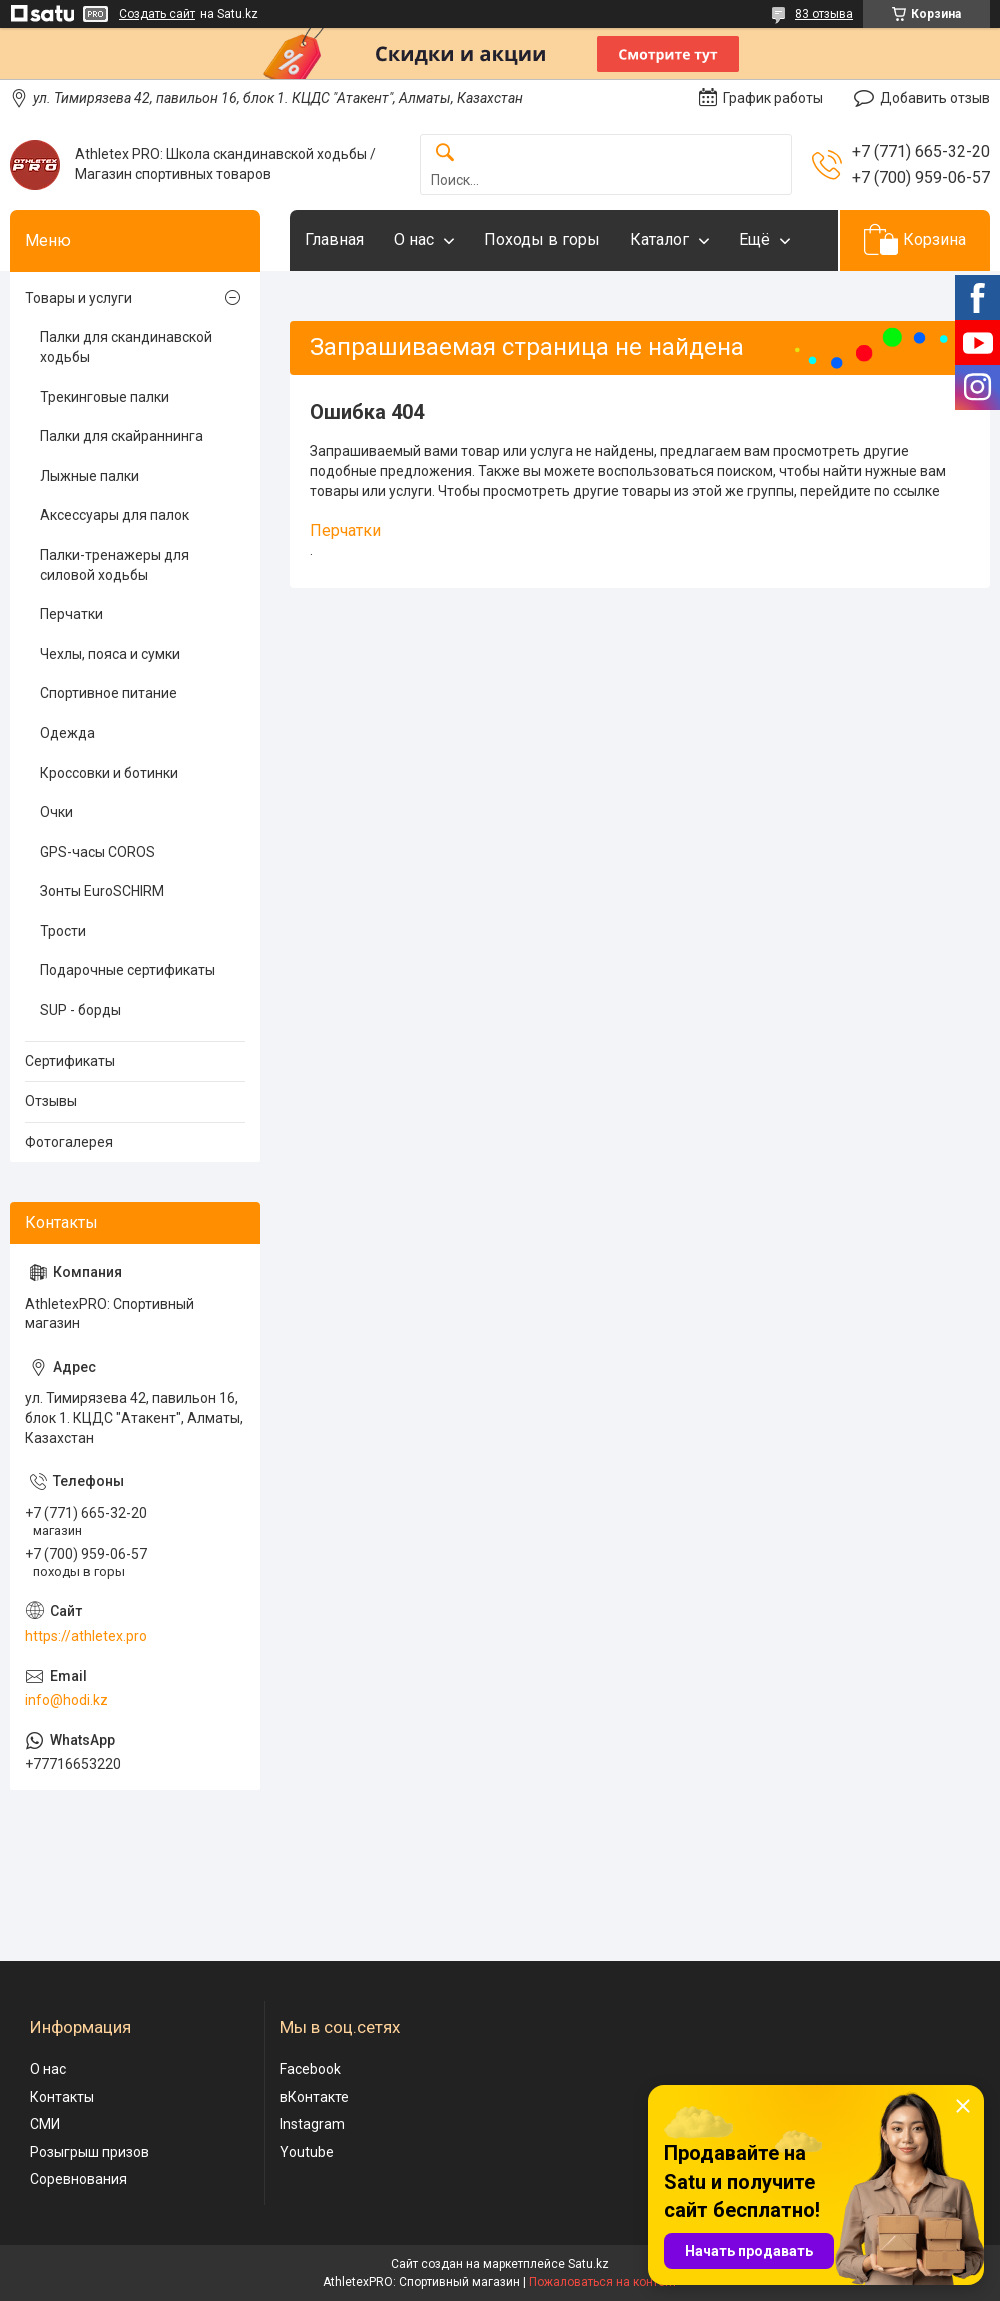  What do you see at coordinates (114, 565) in the screenshot?
I see `Палки-тренажеры для силовой ходьбы` at bounding box center [114, 565].